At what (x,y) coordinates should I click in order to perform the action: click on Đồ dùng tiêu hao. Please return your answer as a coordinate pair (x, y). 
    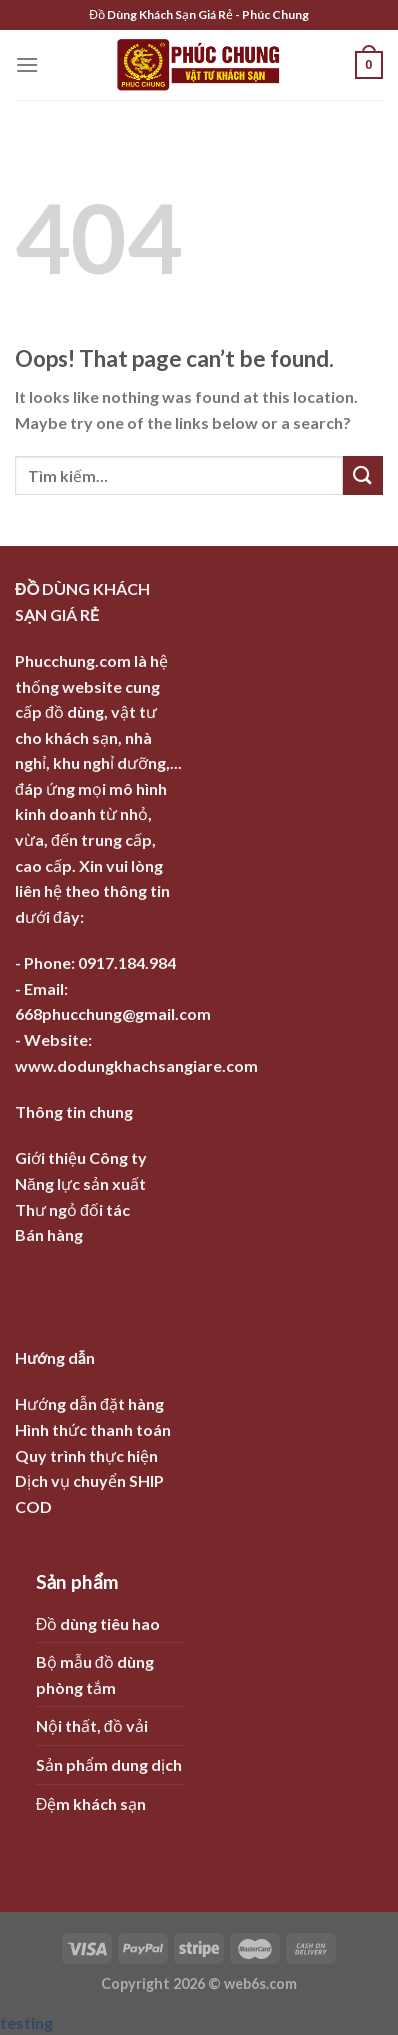
    Looking at the image, I should click on (98, 1623).